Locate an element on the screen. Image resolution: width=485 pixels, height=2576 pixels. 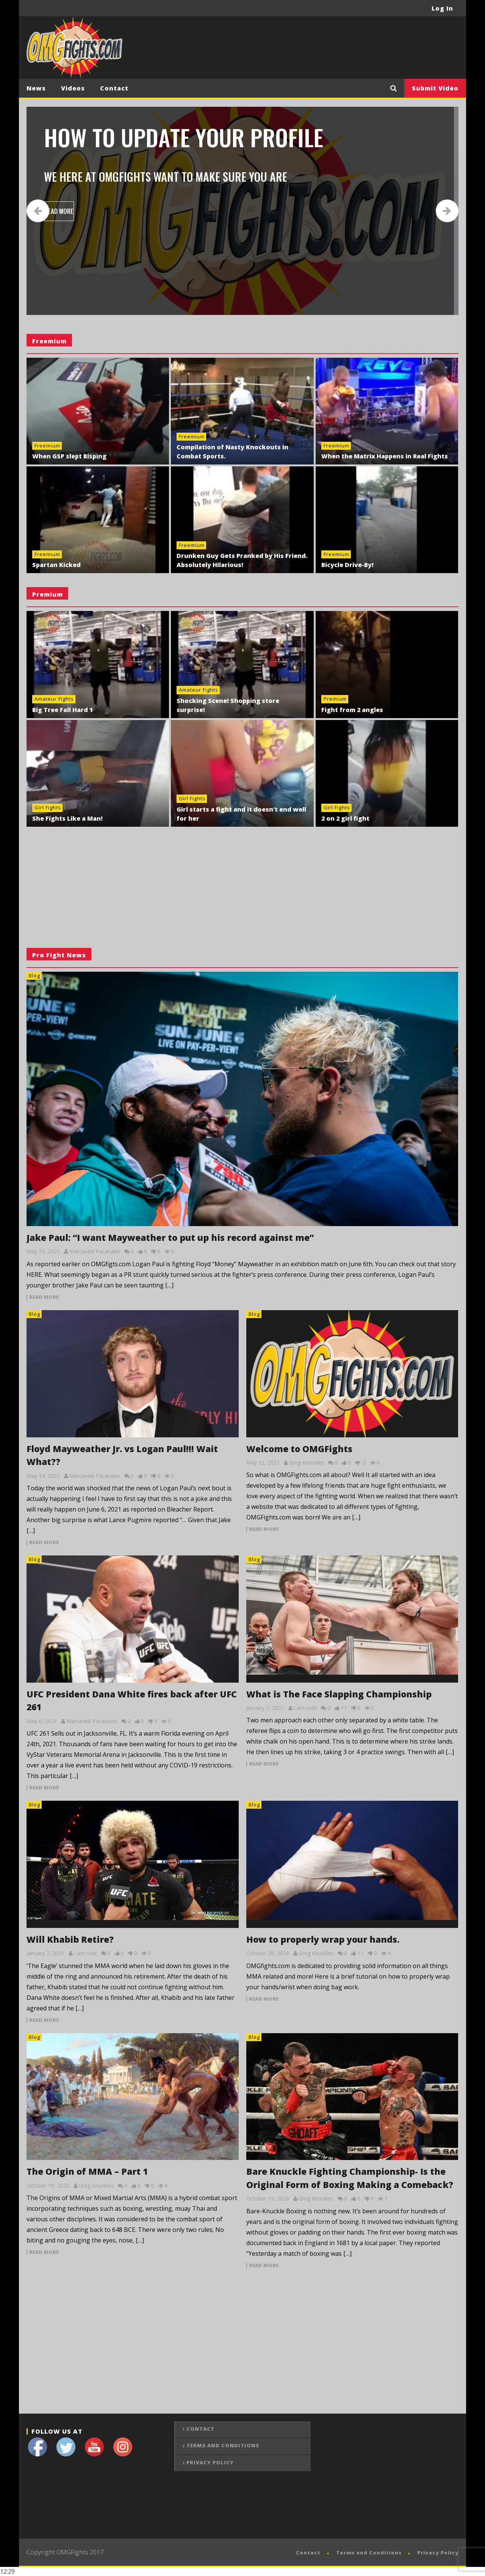
Log In is located at coordinates (442, 8).